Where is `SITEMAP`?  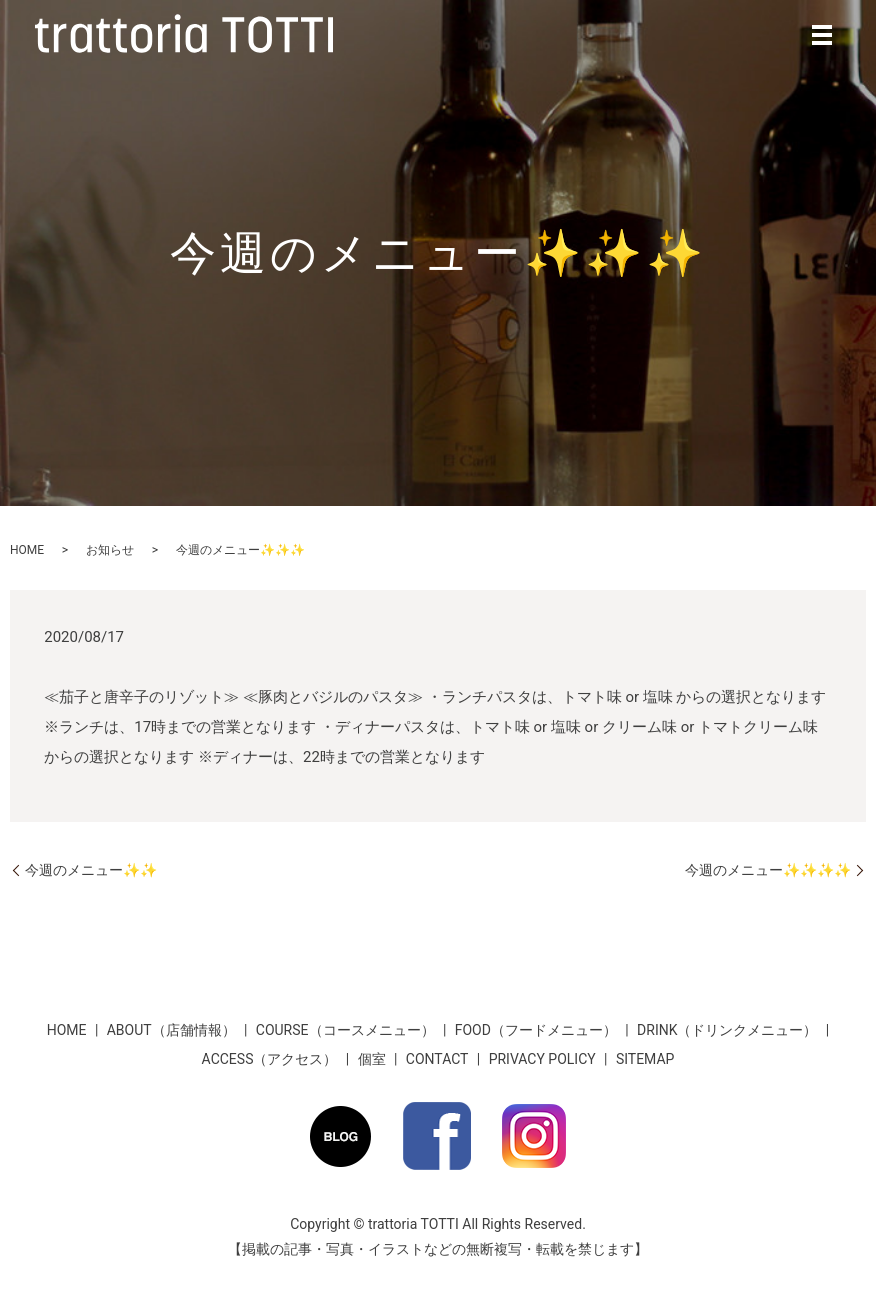
SITEMAP is located at coordinates (645, 1059).